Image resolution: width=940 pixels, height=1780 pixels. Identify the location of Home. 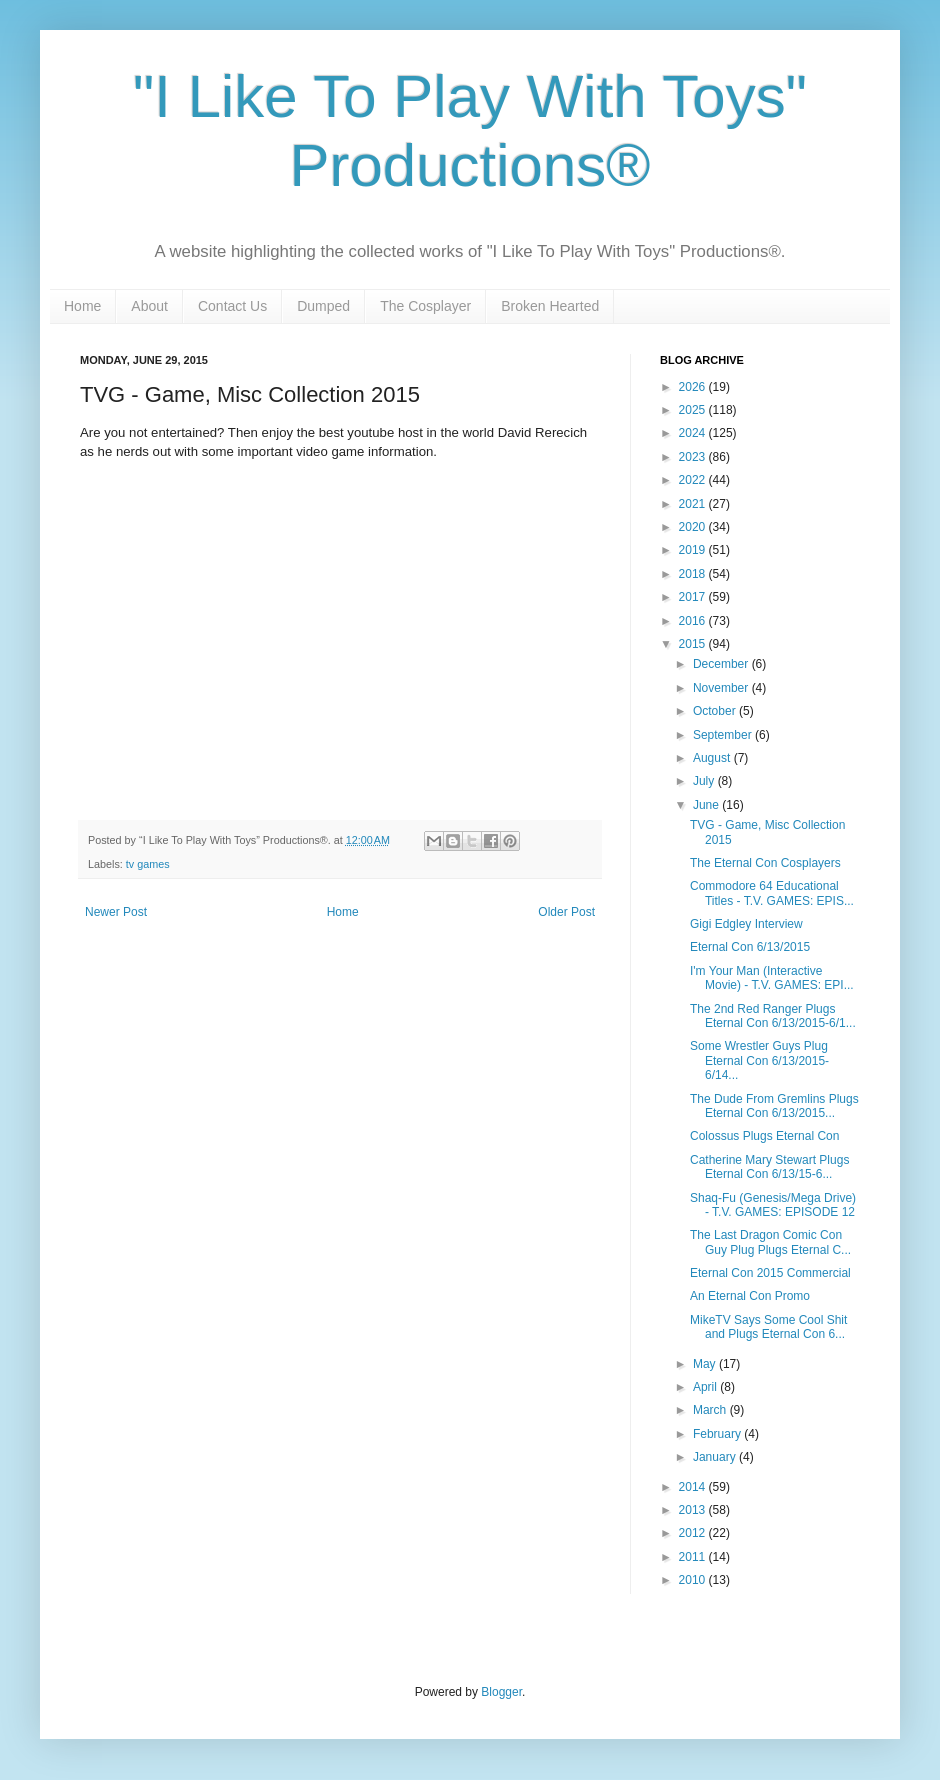
(82, 306).